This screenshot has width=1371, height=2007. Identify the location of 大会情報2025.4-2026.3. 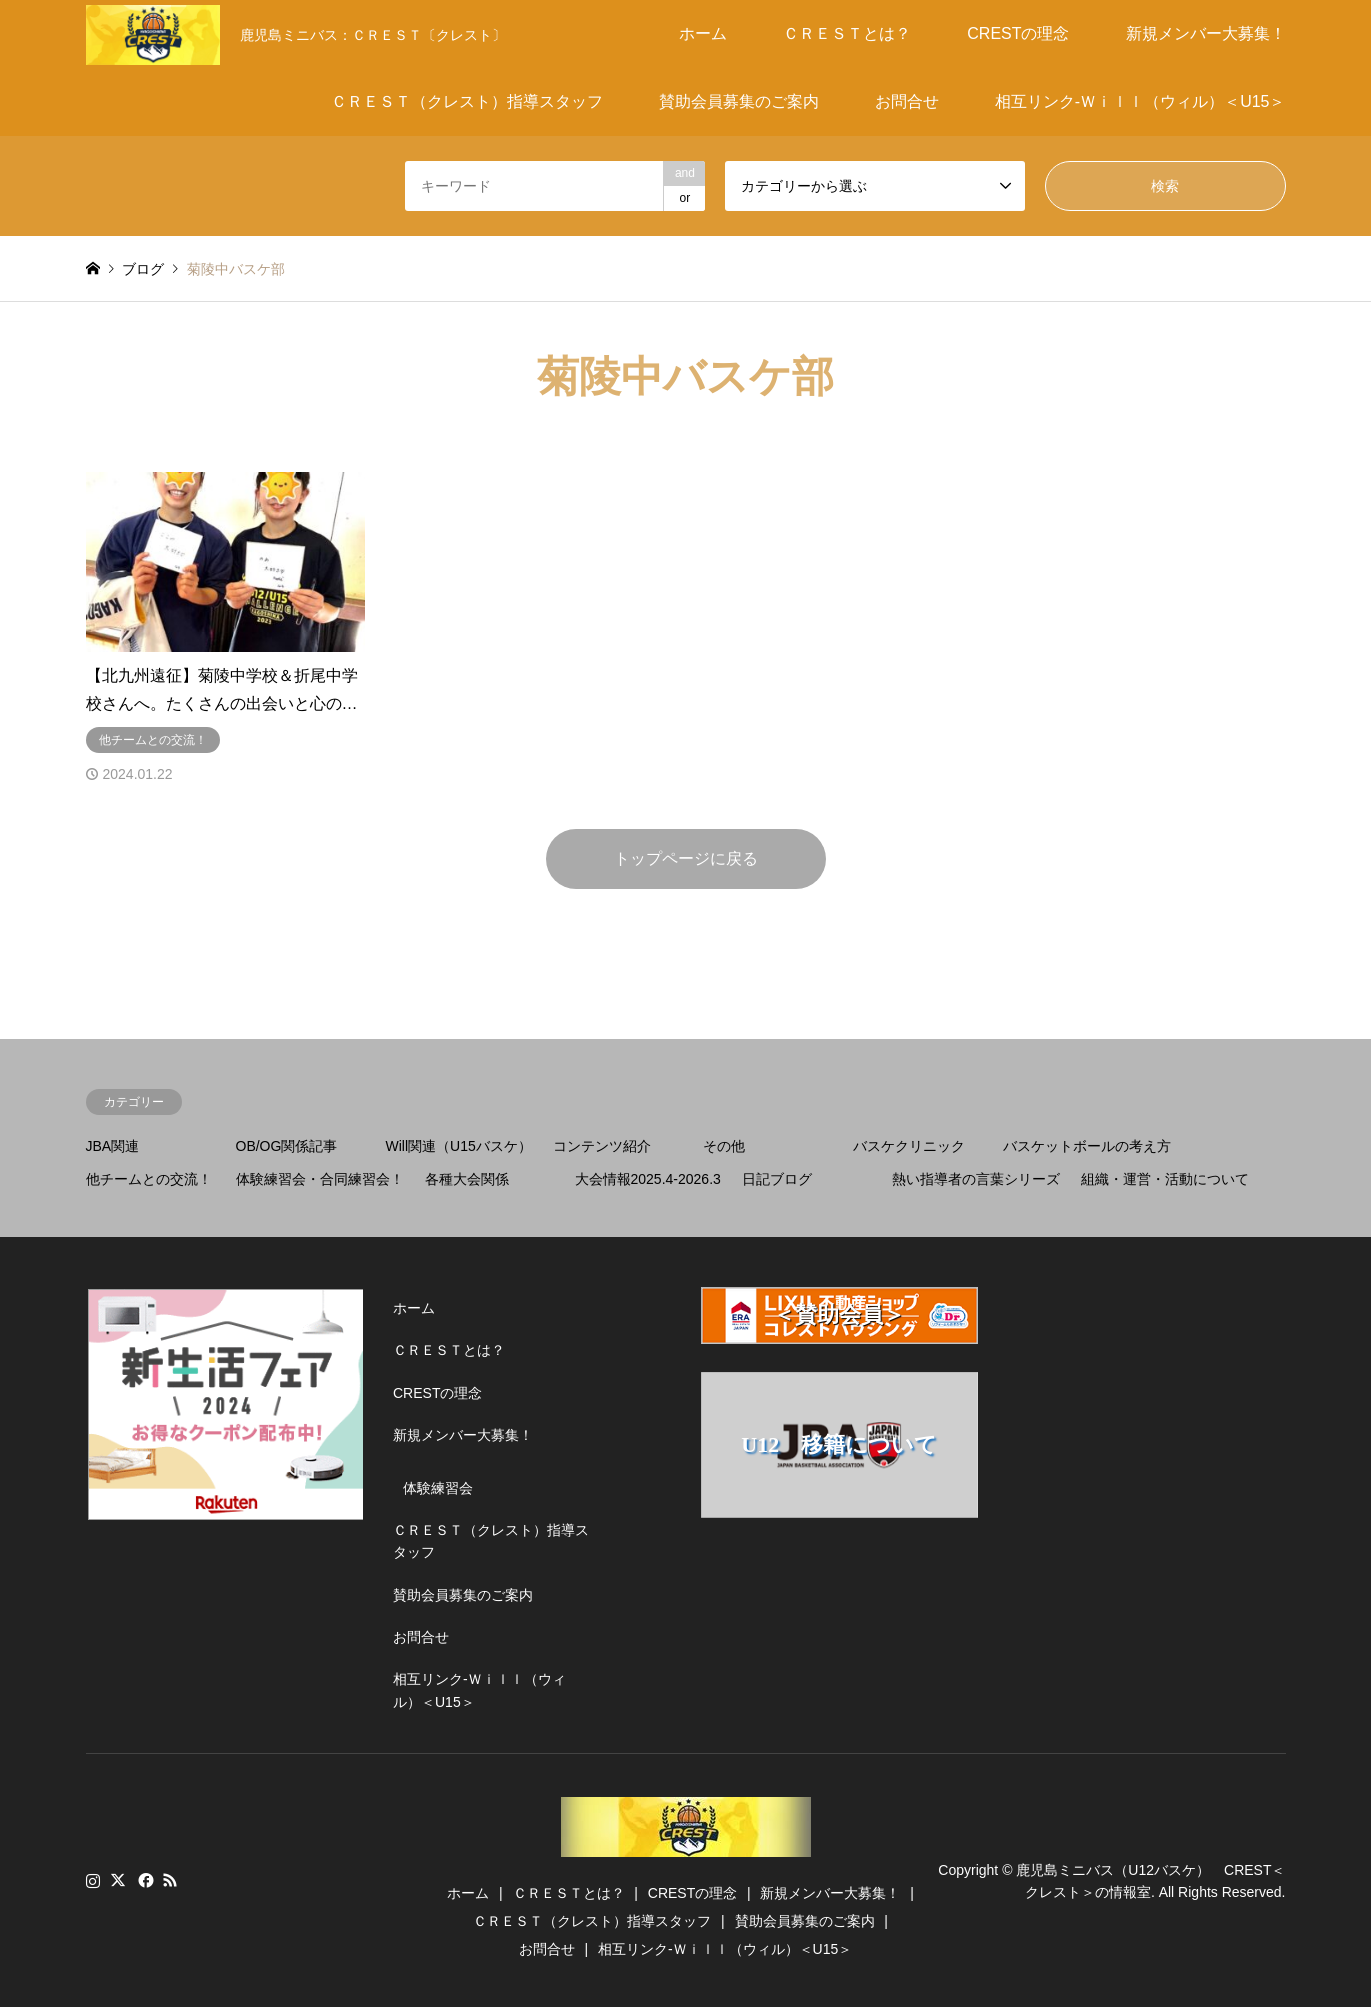
(648, 1179).